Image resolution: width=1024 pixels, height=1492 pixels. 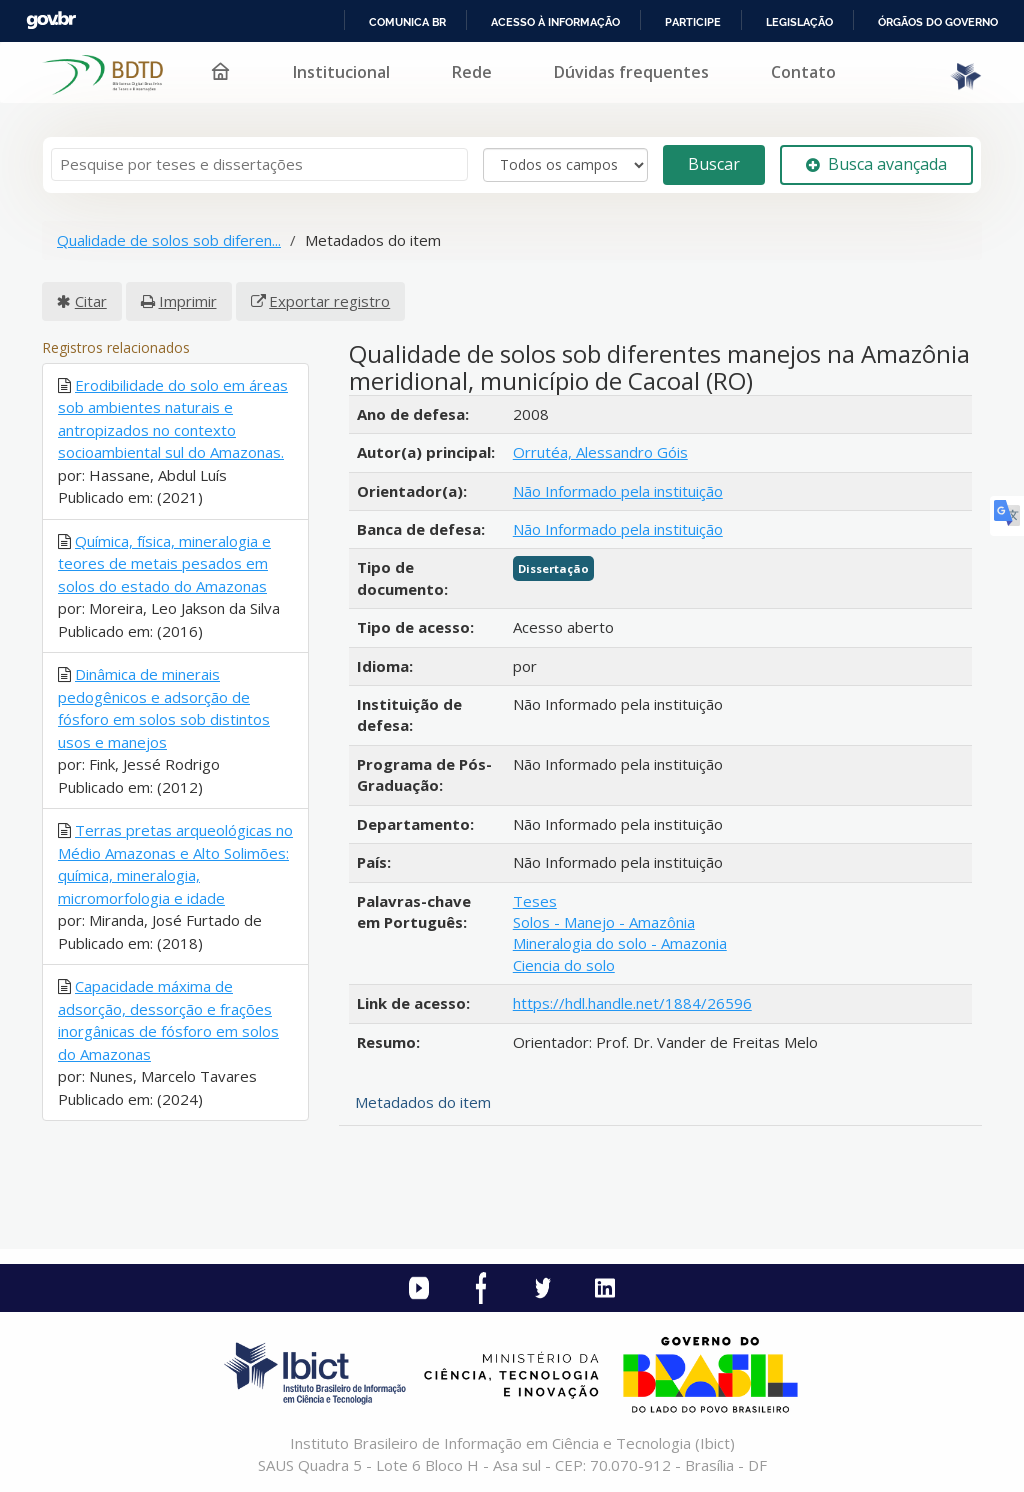 I want to click on Química, física, mineralogia e teores de metais pesados em solos do estado do Amazonas, so click(x=164, y=563).